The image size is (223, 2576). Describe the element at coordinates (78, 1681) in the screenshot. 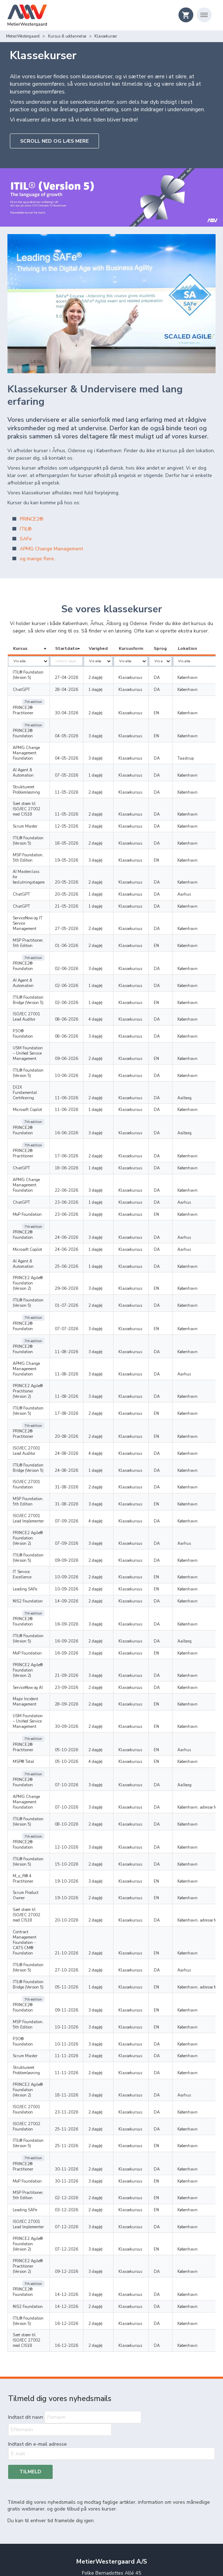

I see `08-10-2026` at that location.